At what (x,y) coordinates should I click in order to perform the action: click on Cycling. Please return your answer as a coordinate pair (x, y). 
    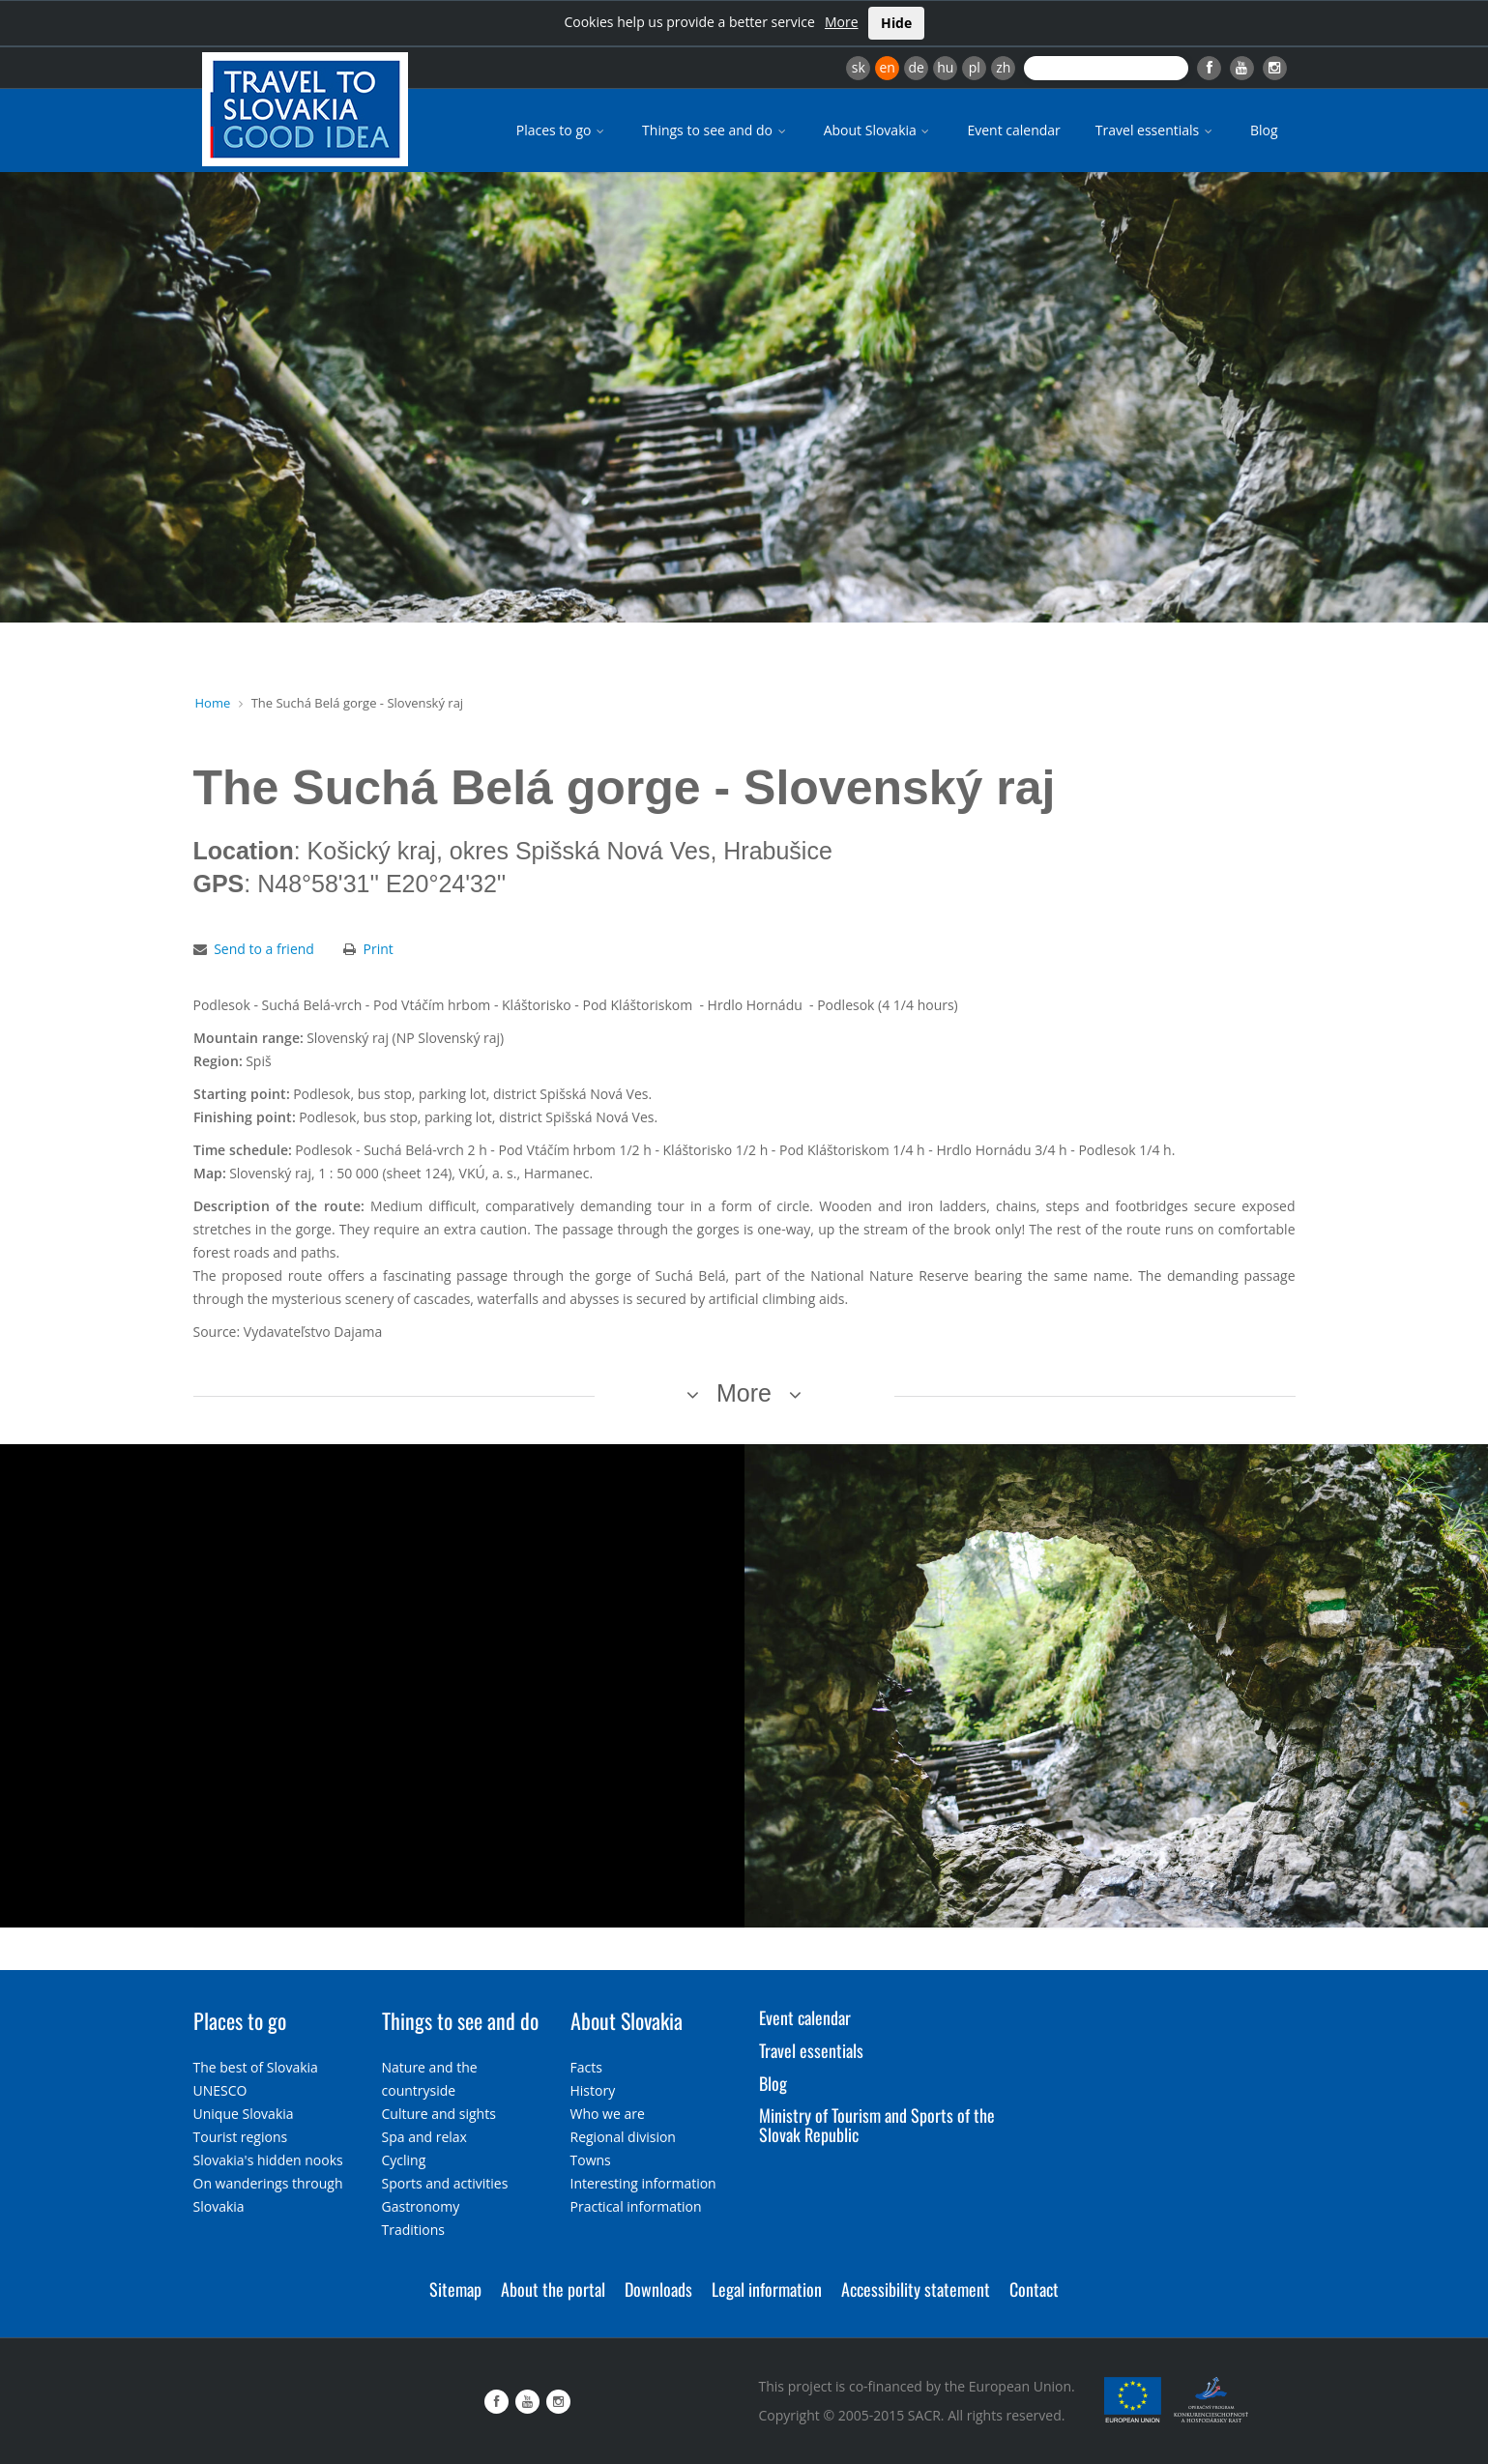
    Looking at the image, I should click on (404, 2160).